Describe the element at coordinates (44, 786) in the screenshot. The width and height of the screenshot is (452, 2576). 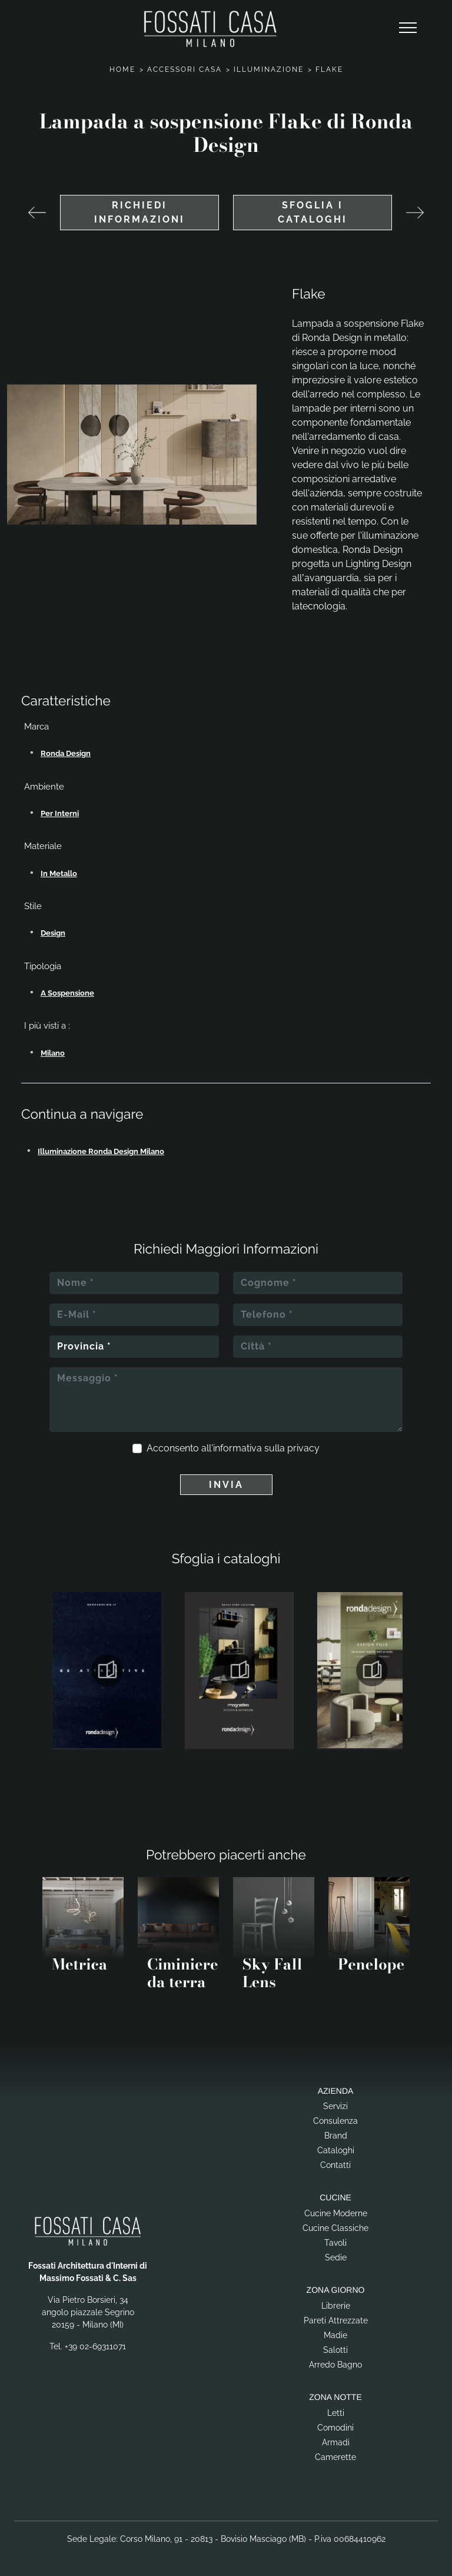
I see `Ambiente [button]` at that location.